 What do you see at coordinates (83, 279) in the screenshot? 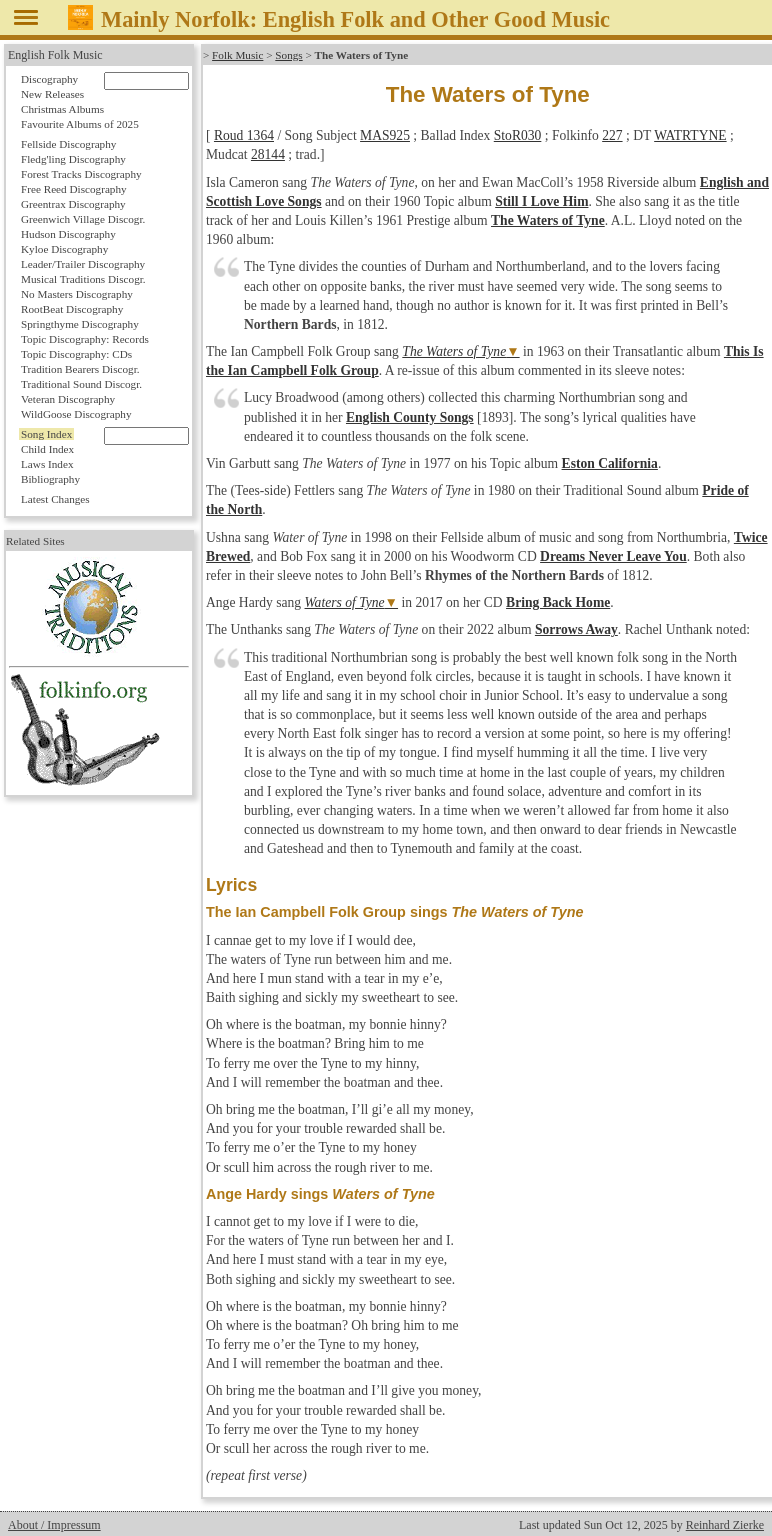
I see `Musical Traditions Discogr.` at bounding box center [83, 279].